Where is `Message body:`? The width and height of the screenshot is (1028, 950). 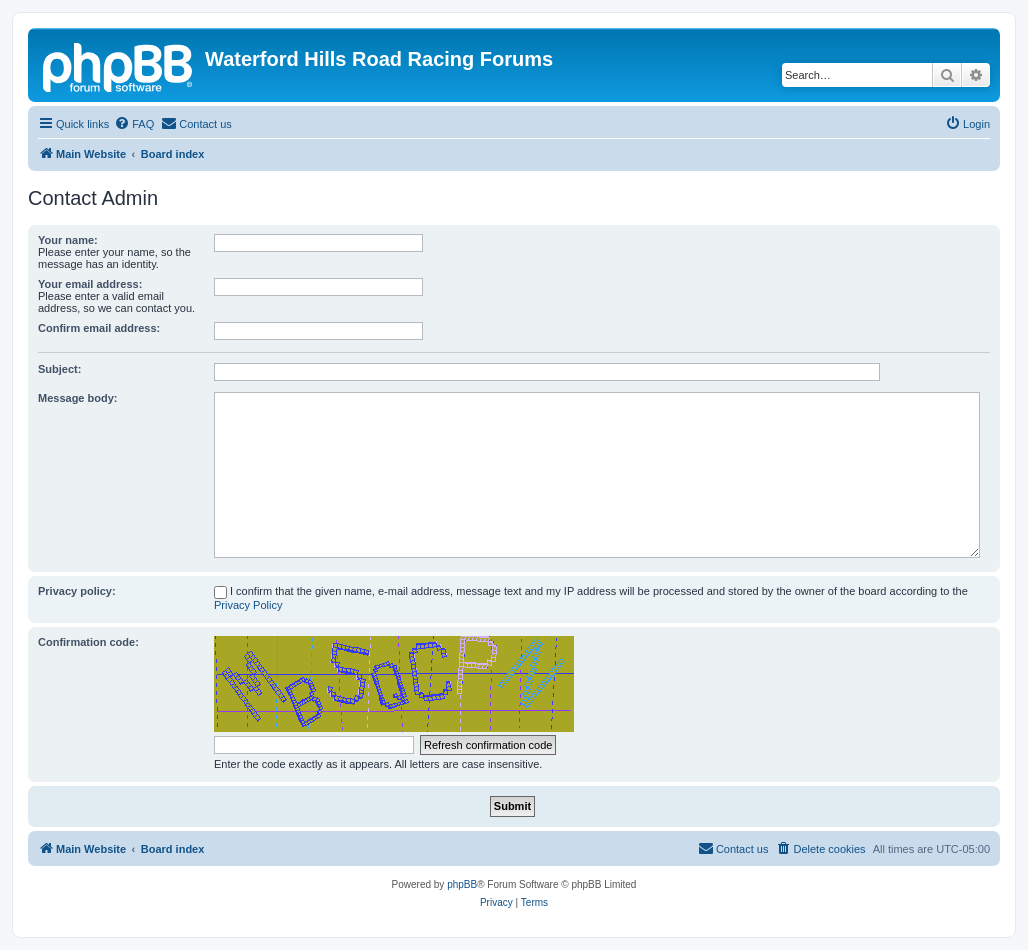
Message body: is located at coordinates (77, 398).